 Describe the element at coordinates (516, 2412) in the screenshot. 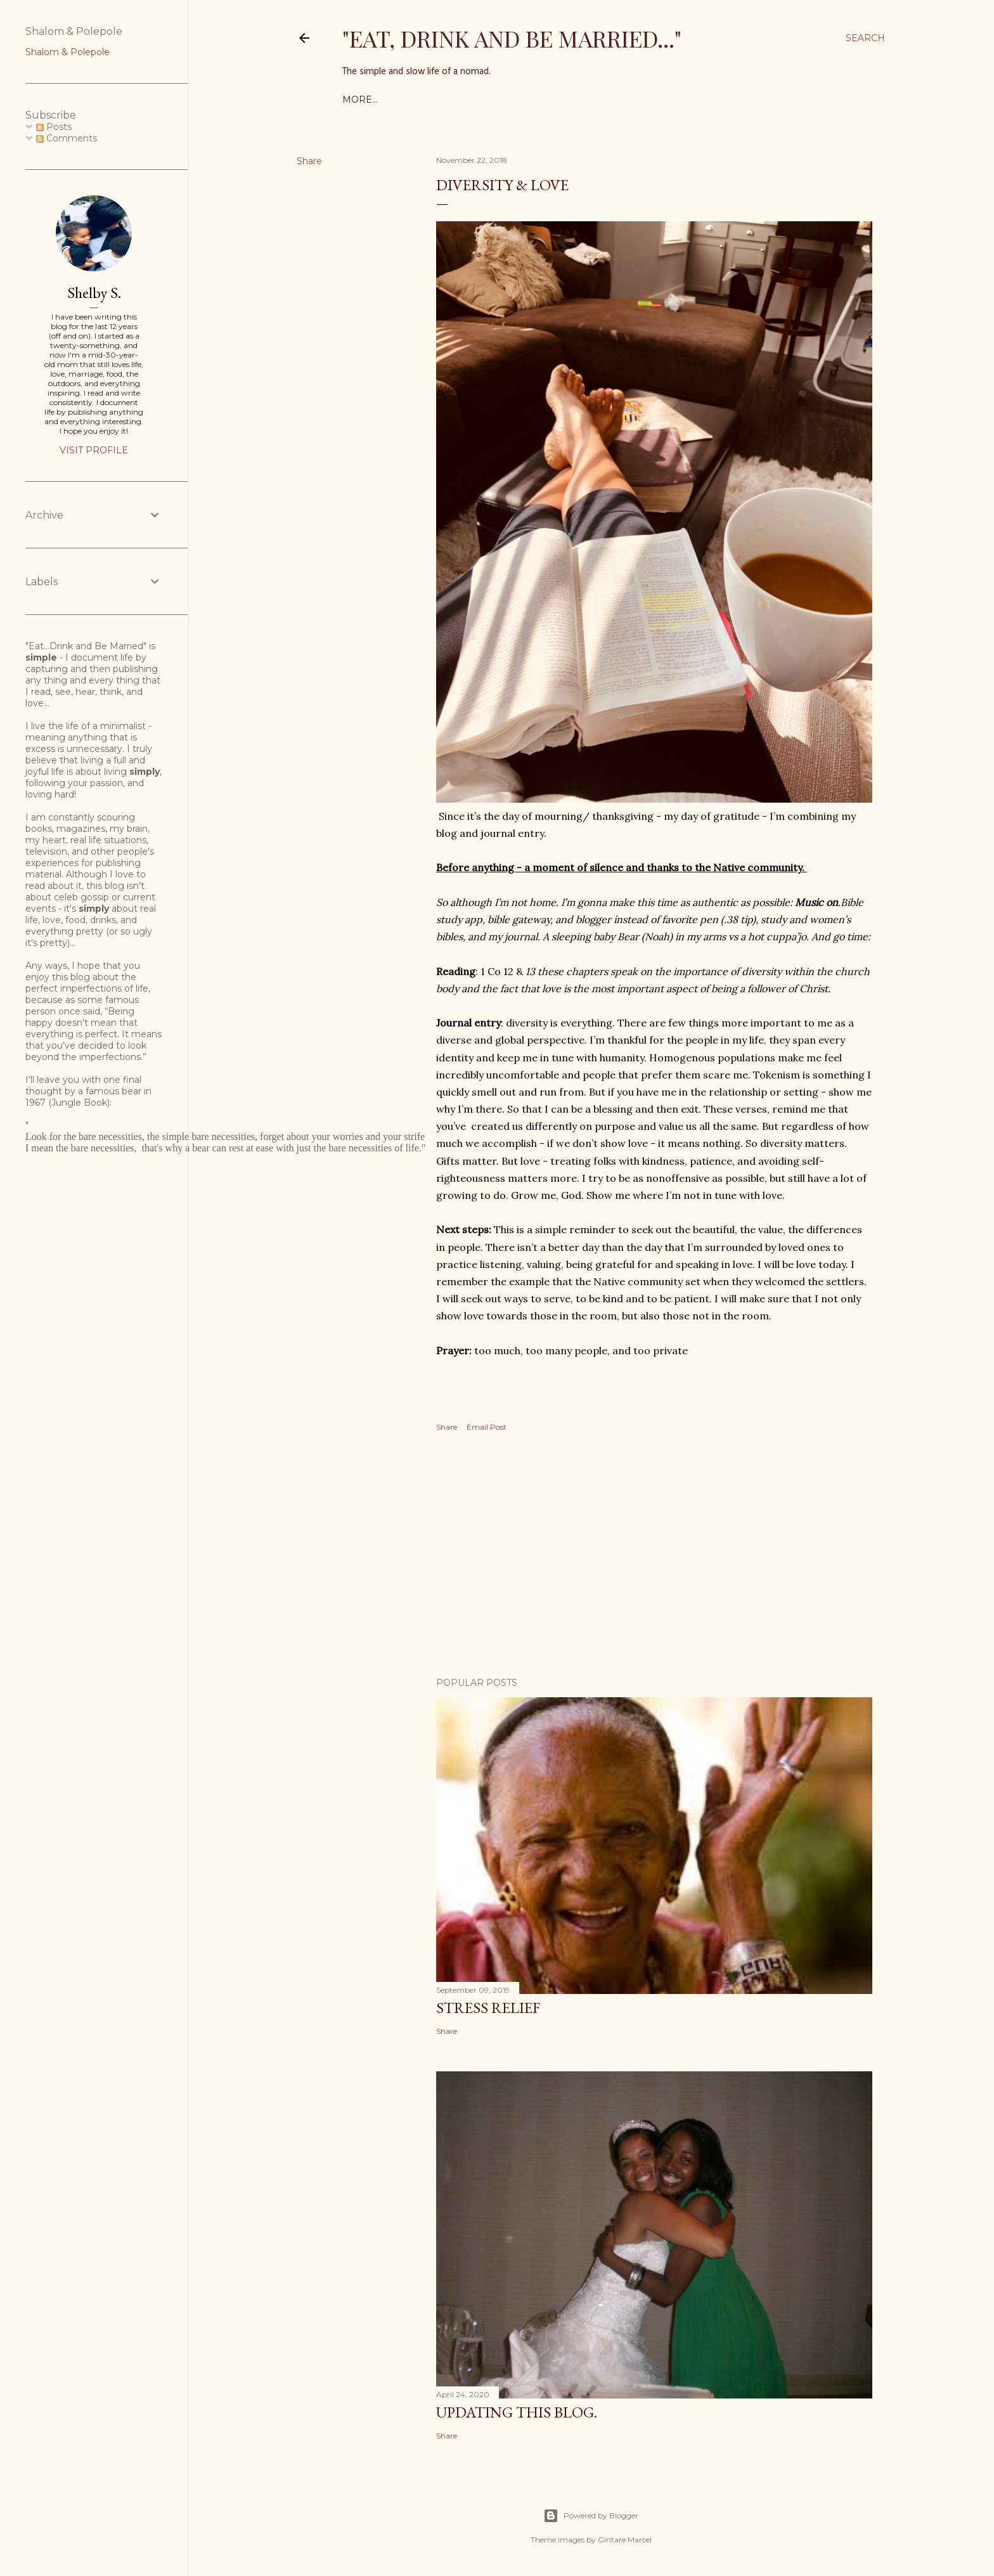

I see `Updating this blog.` at that location.